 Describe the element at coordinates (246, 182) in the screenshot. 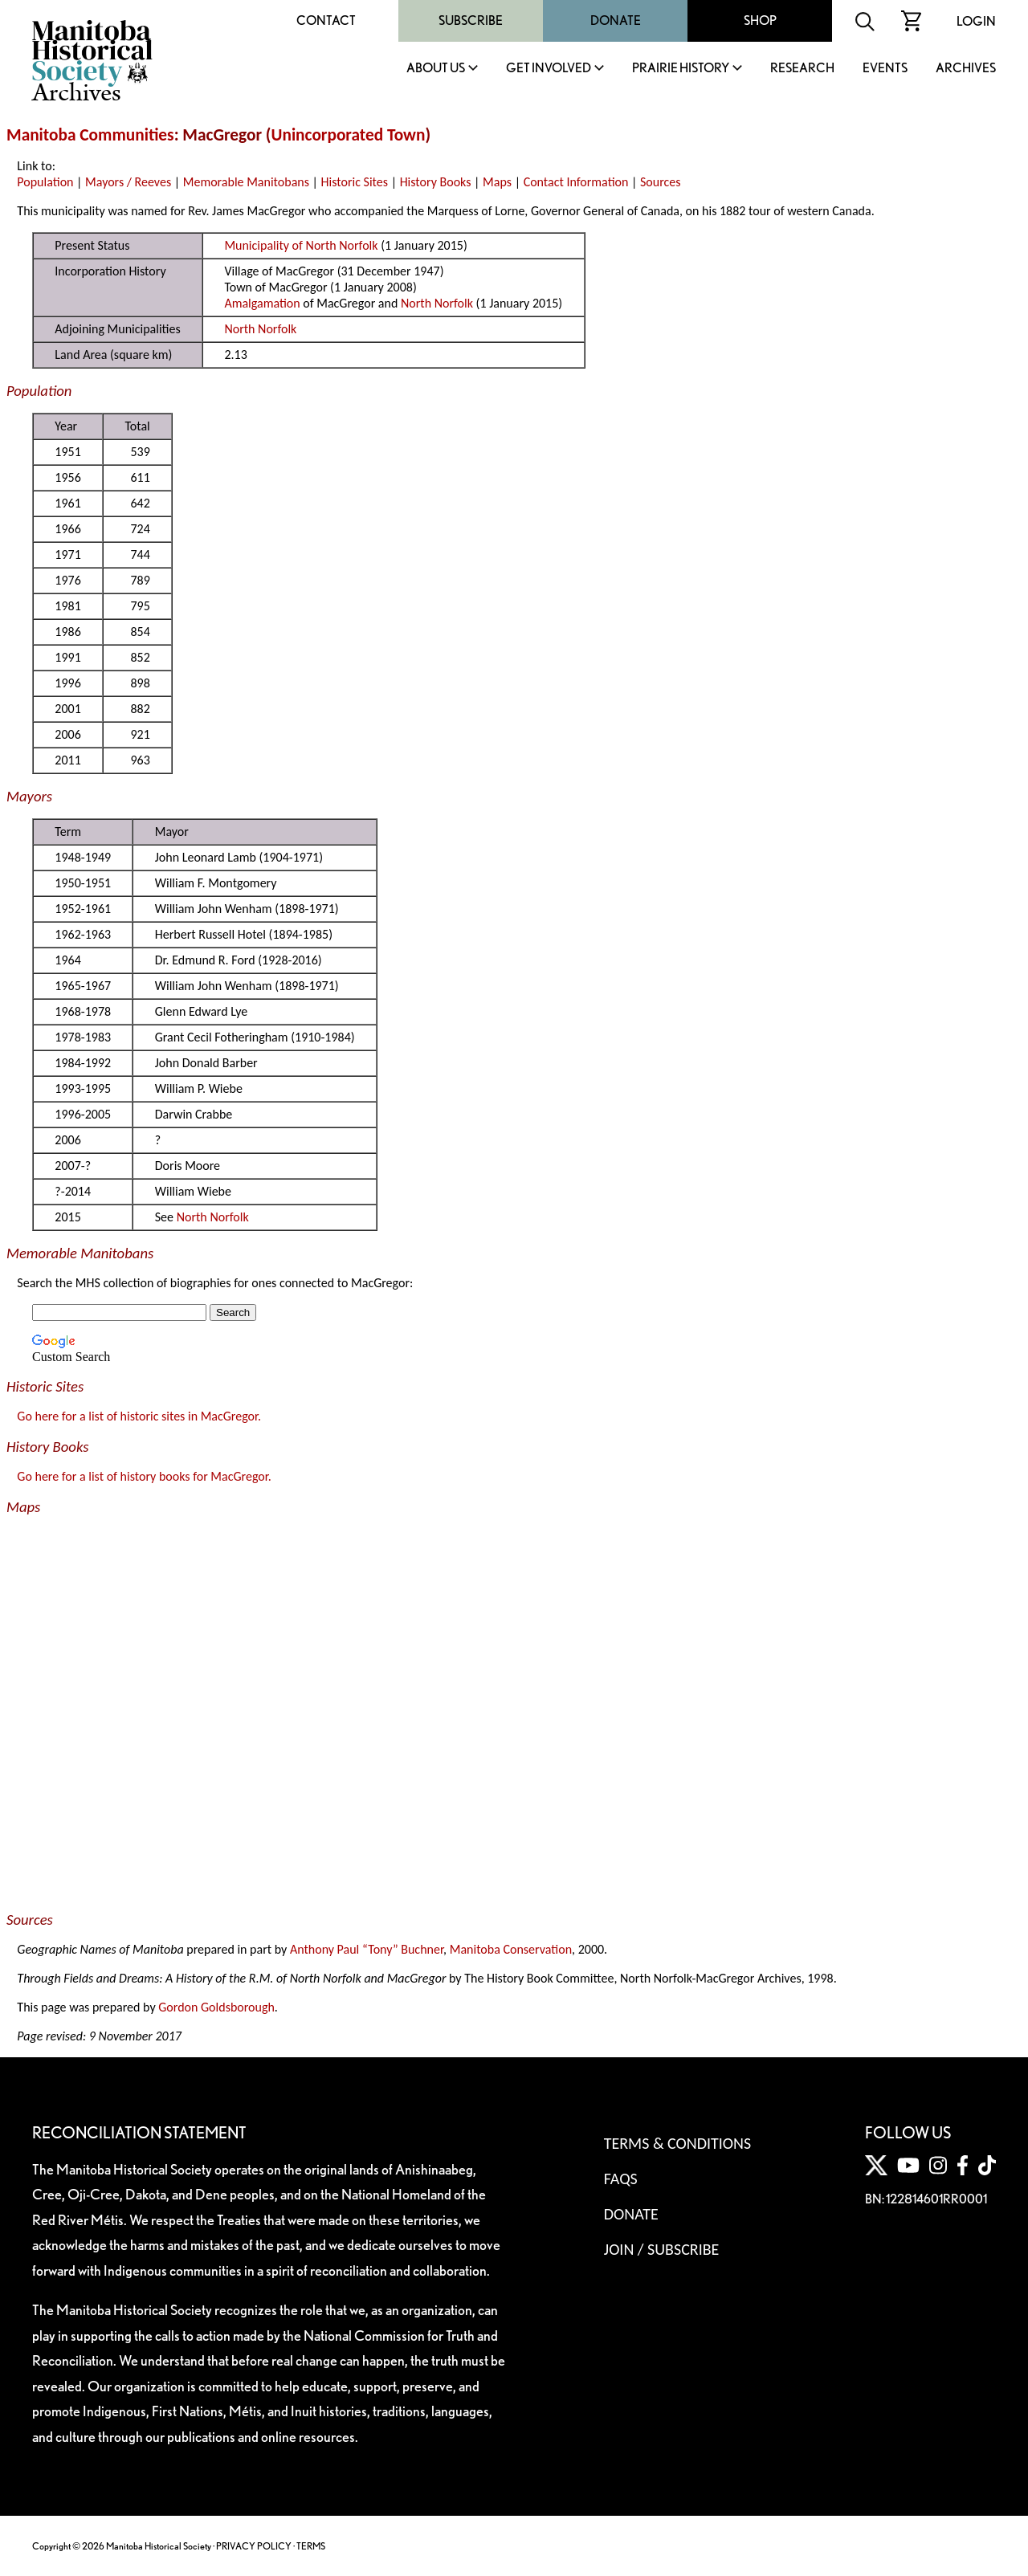

I see `Memorable Manitobans` at that location.